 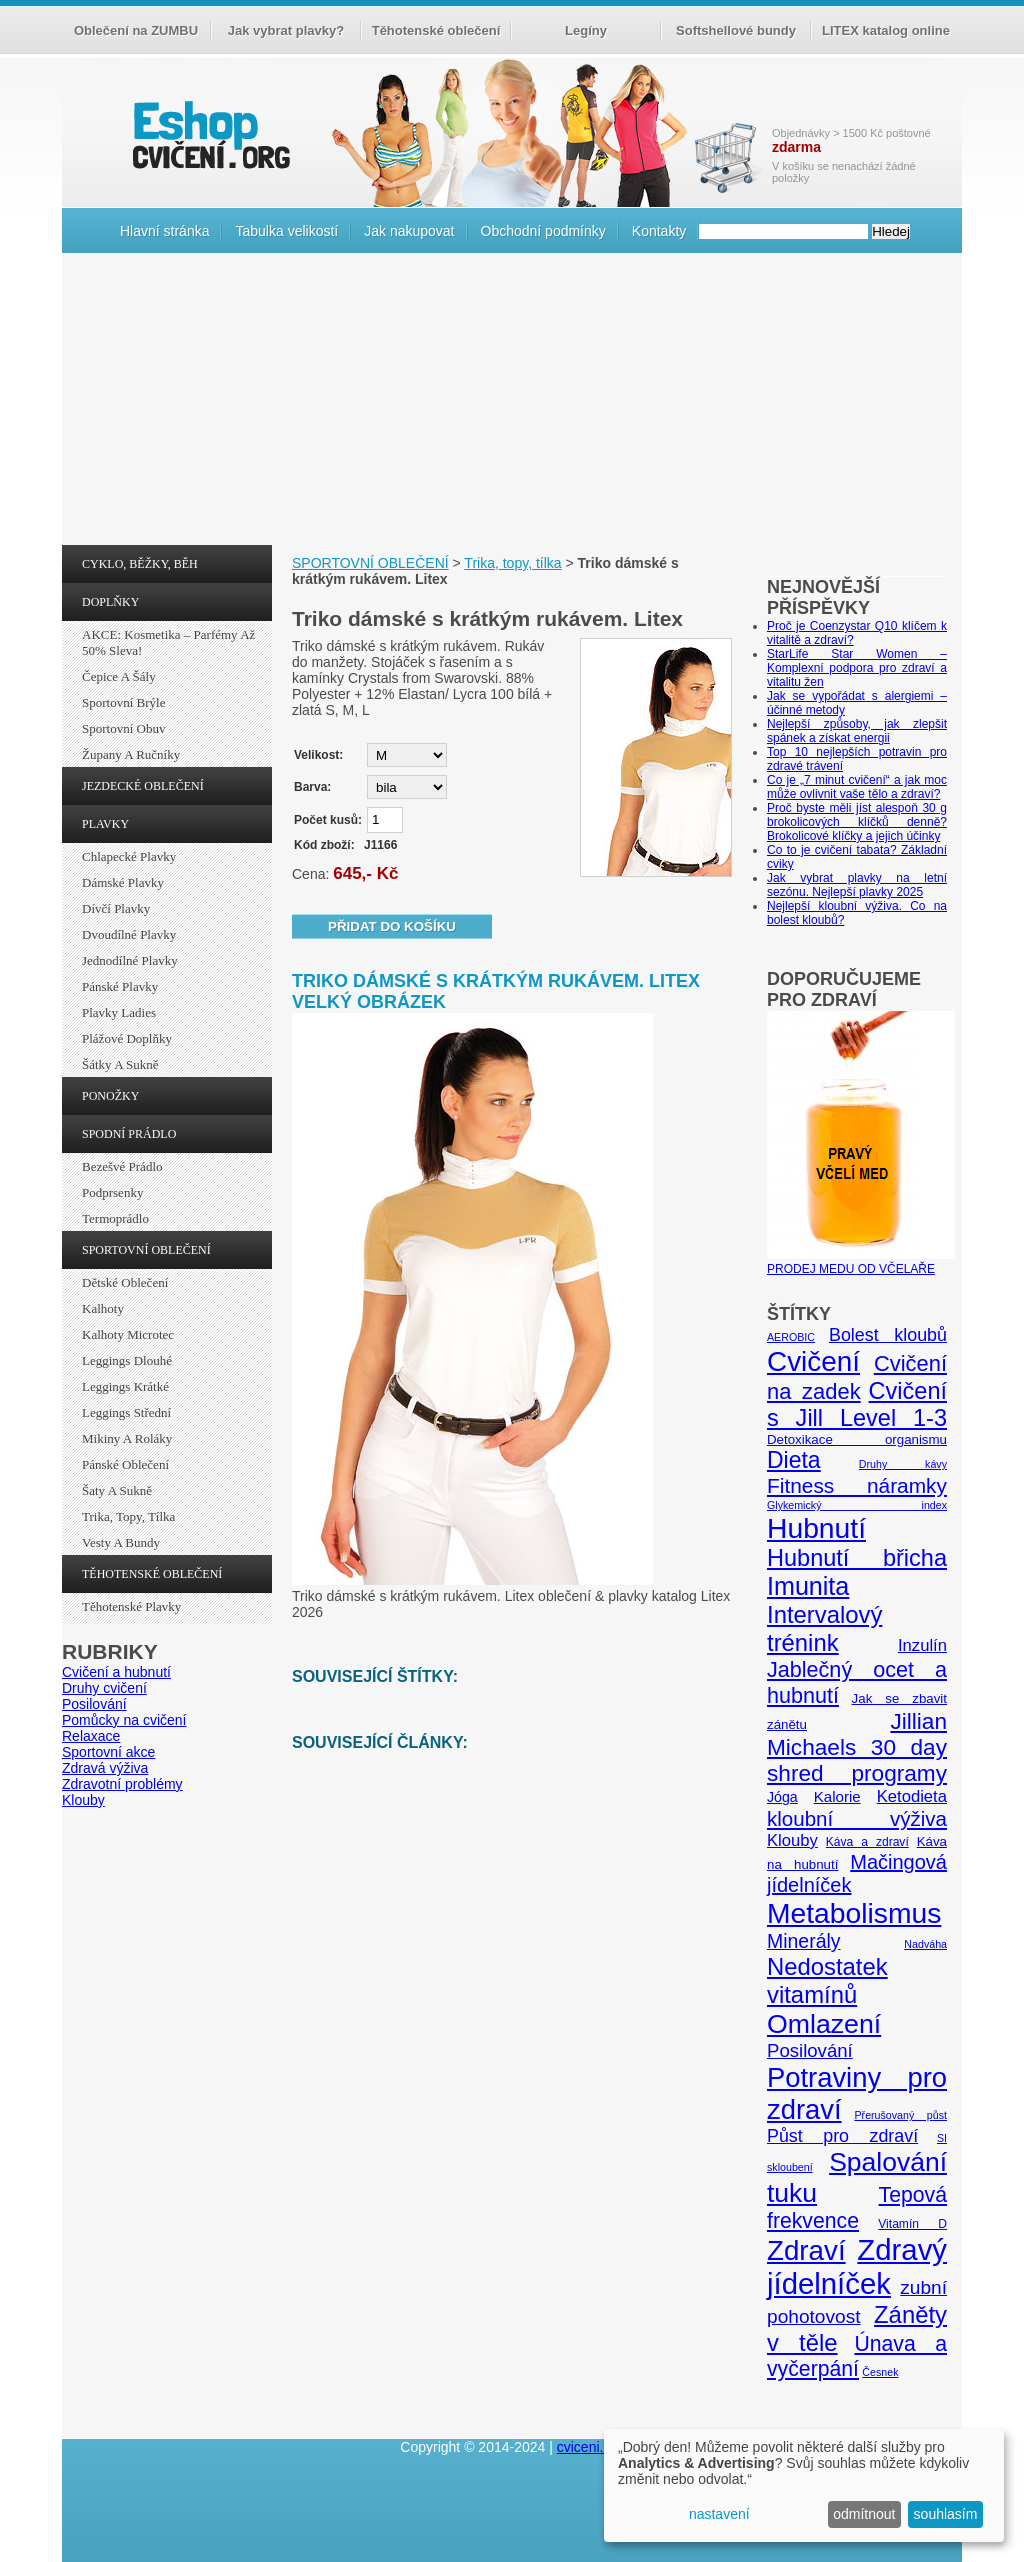 What do you see at coordinates (128, 1334) in the screenshot?
I see `Kalhoty Microtec` at bounding box center [128, 1334].